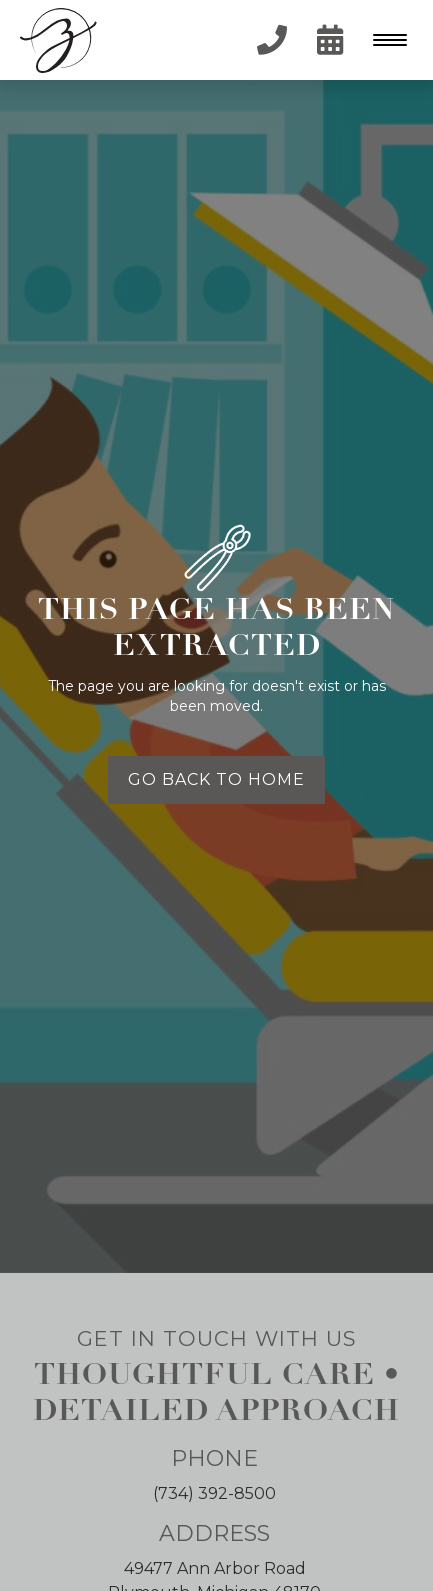 This screenshot has width=433, height=1591. I want to click on [Menu Trigger], so click(385, 39).